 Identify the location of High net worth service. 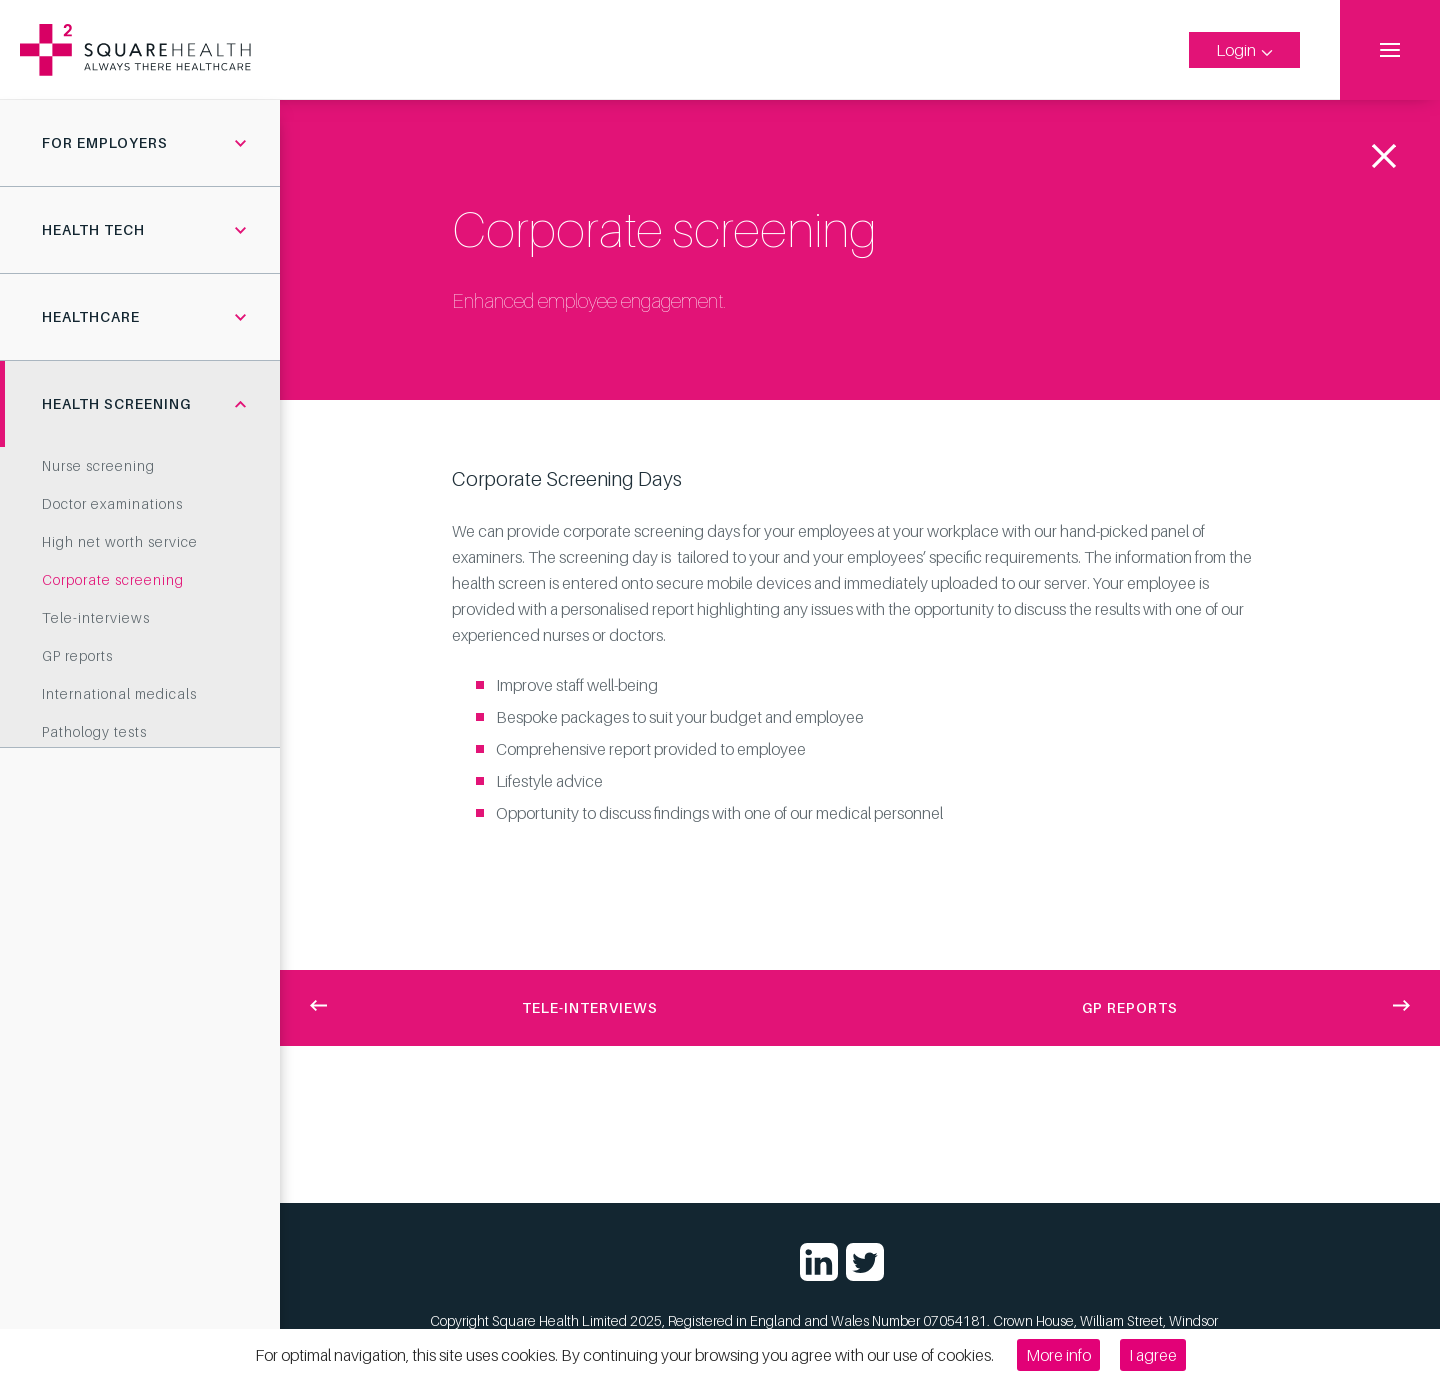
(120, 541).